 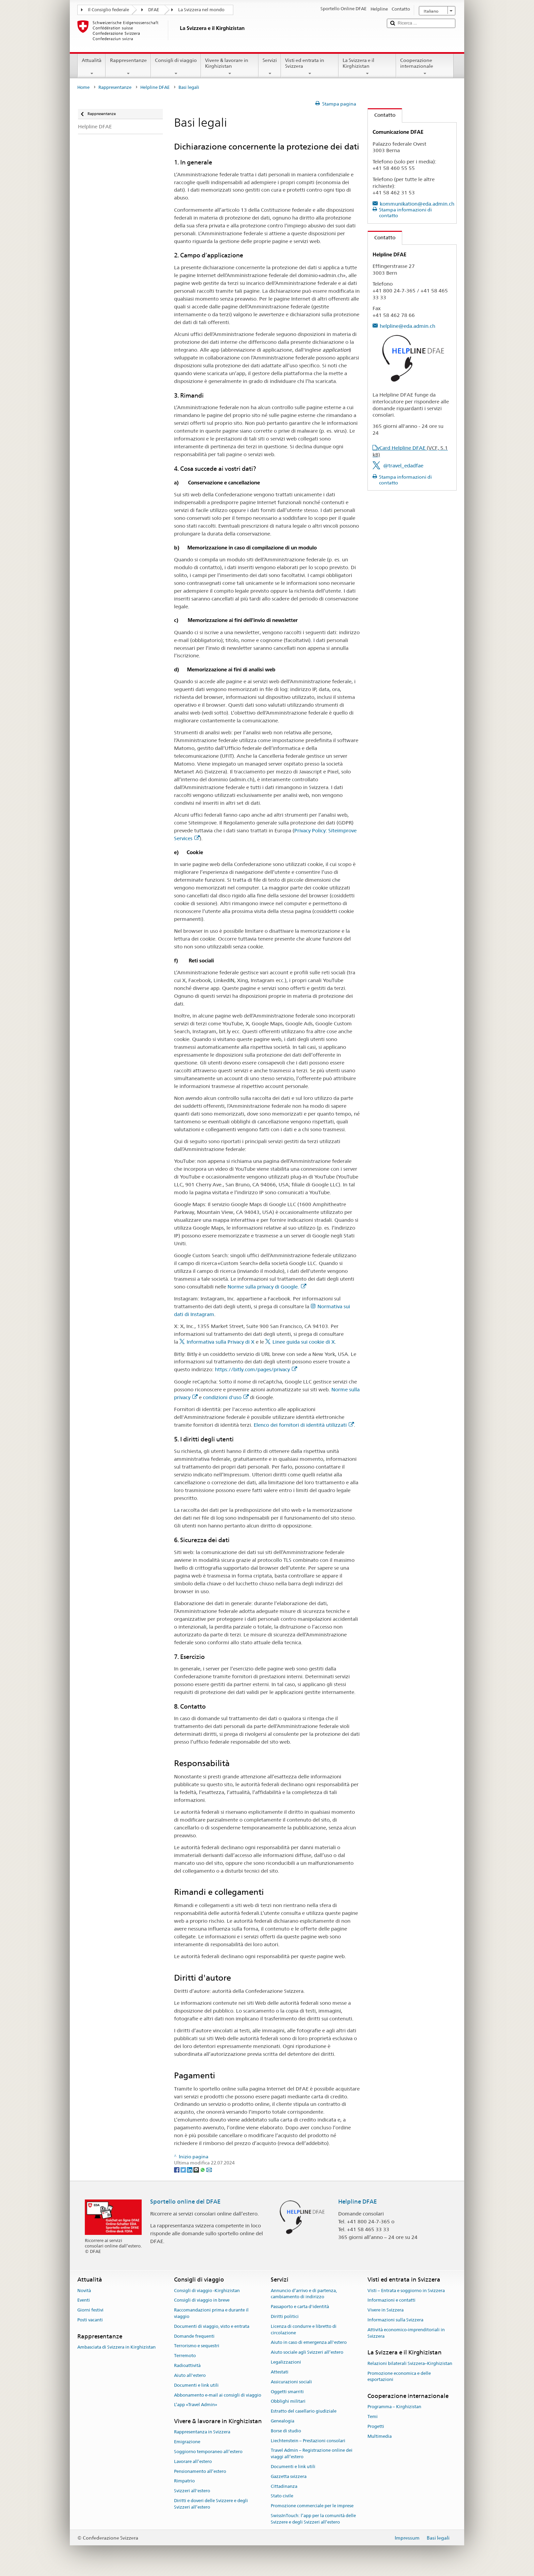 What do you see at coordinates (193, 2461) in the screenshot?
I see `Lavorare all’estero` at bounding box center [193, 2461].